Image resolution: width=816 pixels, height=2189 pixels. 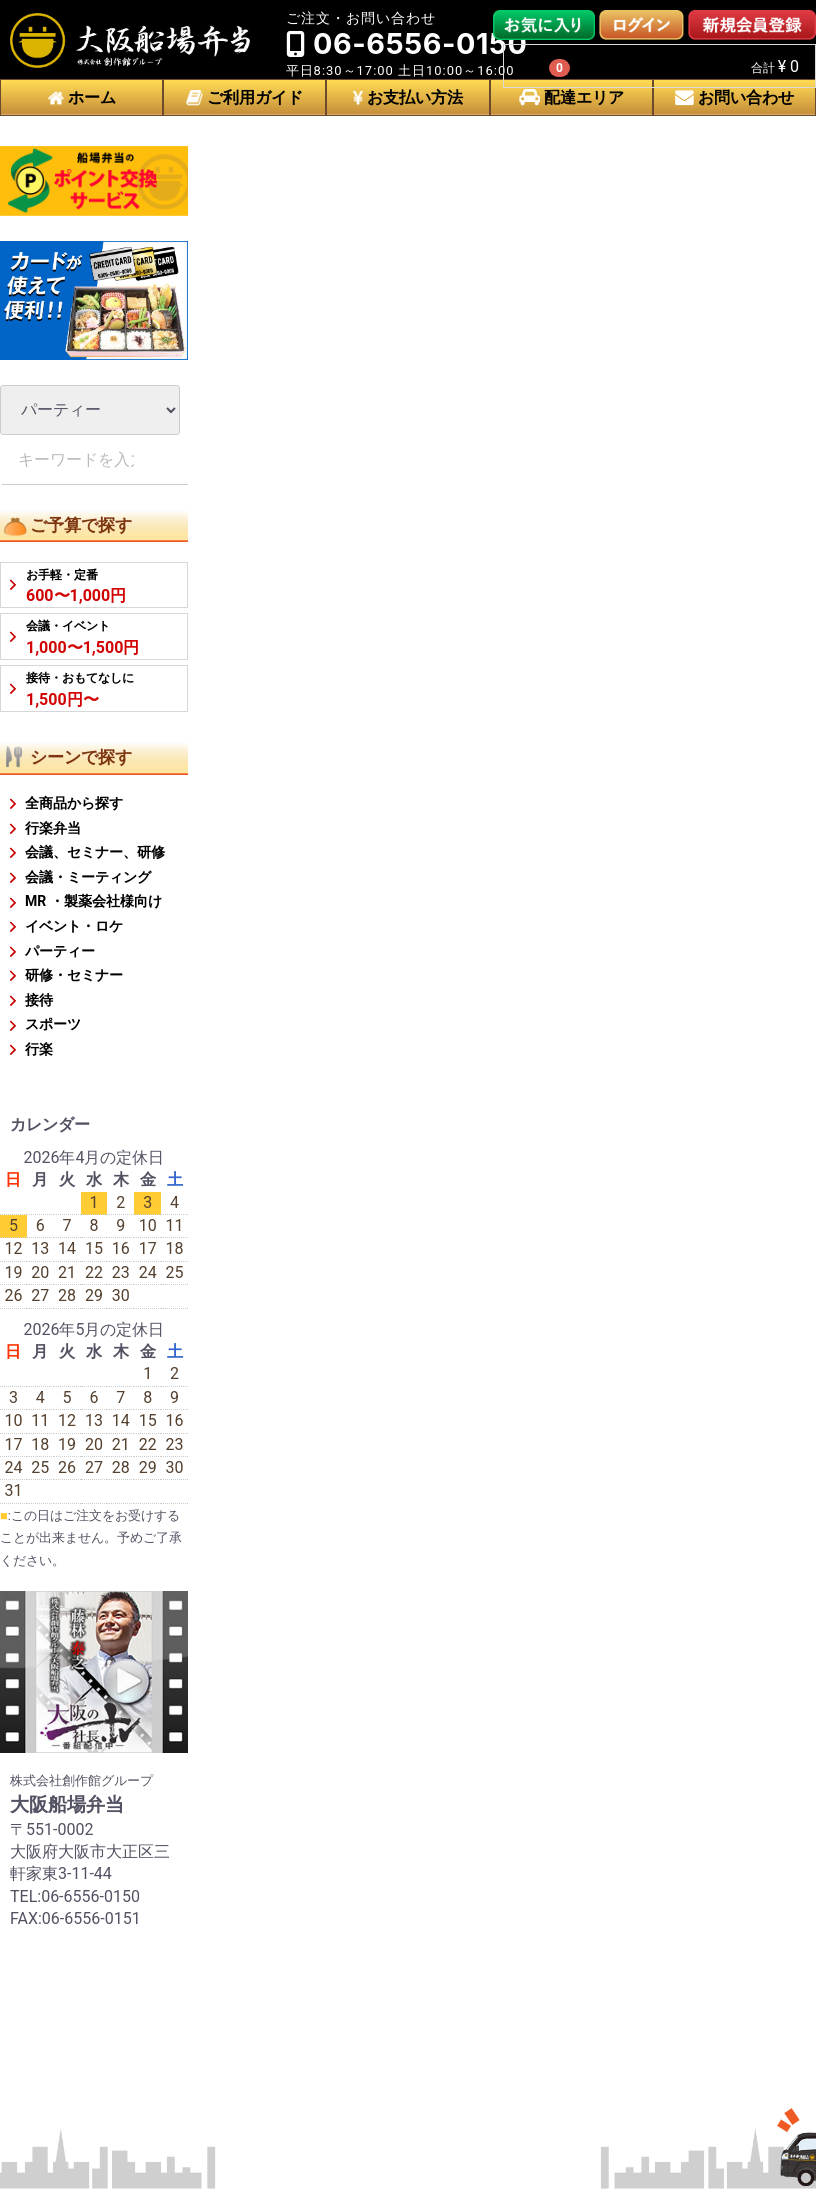 I want to click on ご利用ガイド, so click(x=244, y=97).